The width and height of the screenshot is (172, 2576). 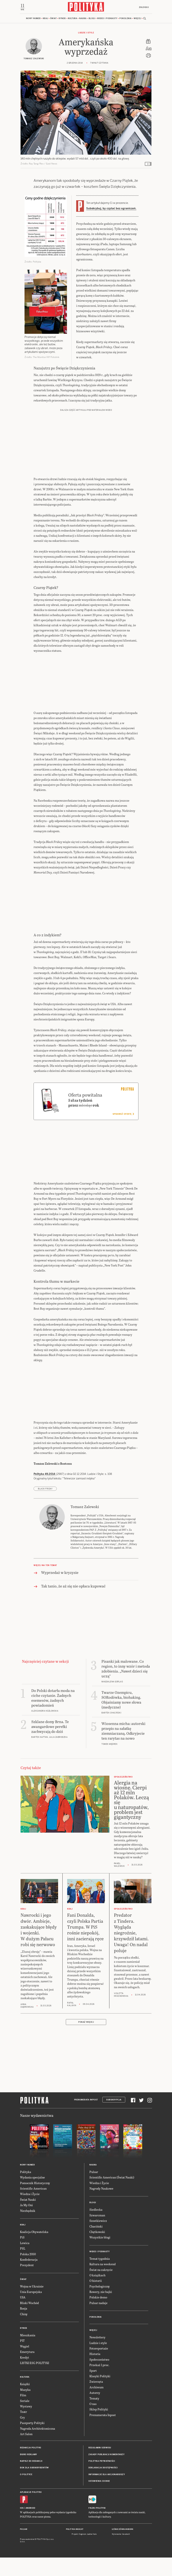 What do you see at coordinates (101, 2288) in the screenshot?
I see `Świat na zakręcie` at bounding box center [101, 2288].